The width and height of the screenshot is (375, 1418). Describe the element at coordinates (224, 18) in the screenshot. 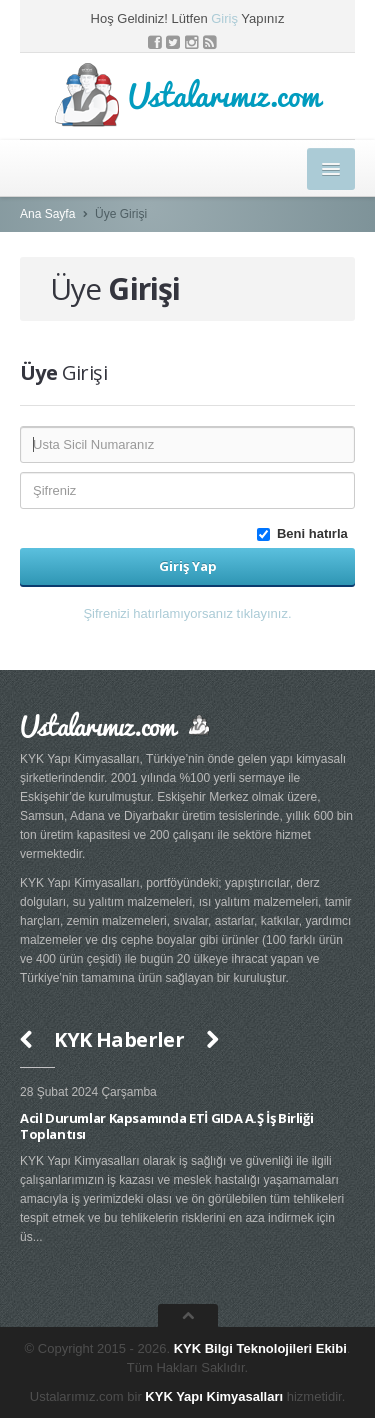

I see `Giriş` at that location.